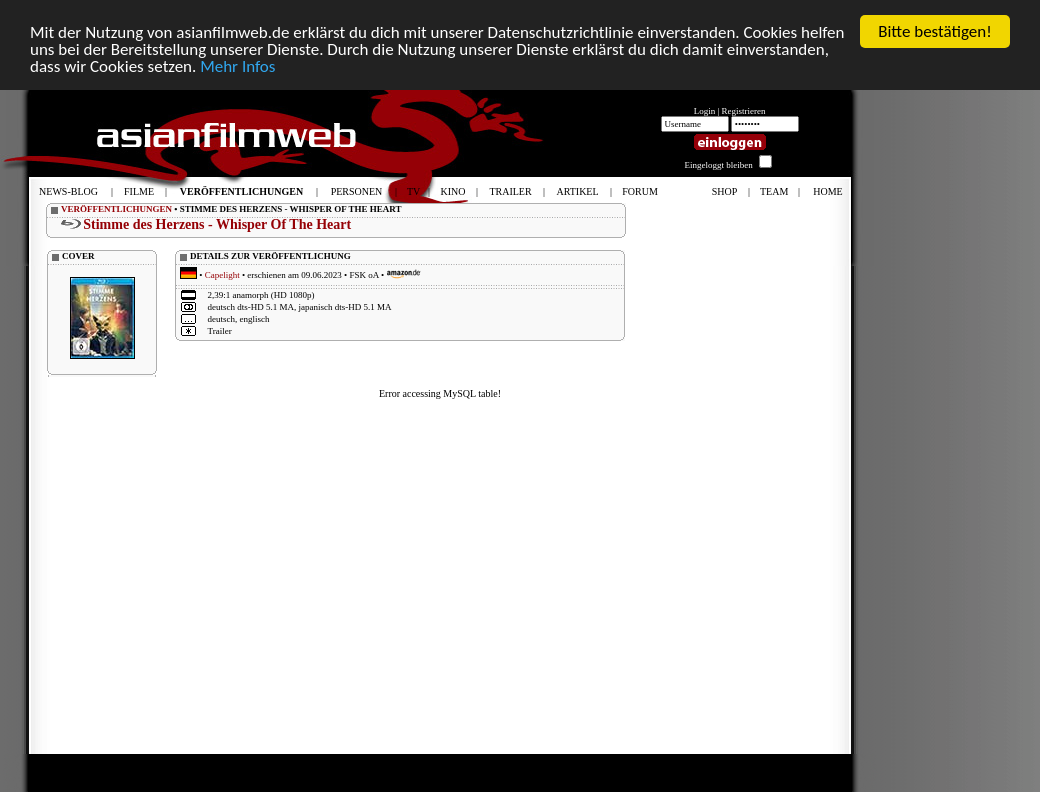  I want to click on Bitte bestätigen!, so click(935, 31).